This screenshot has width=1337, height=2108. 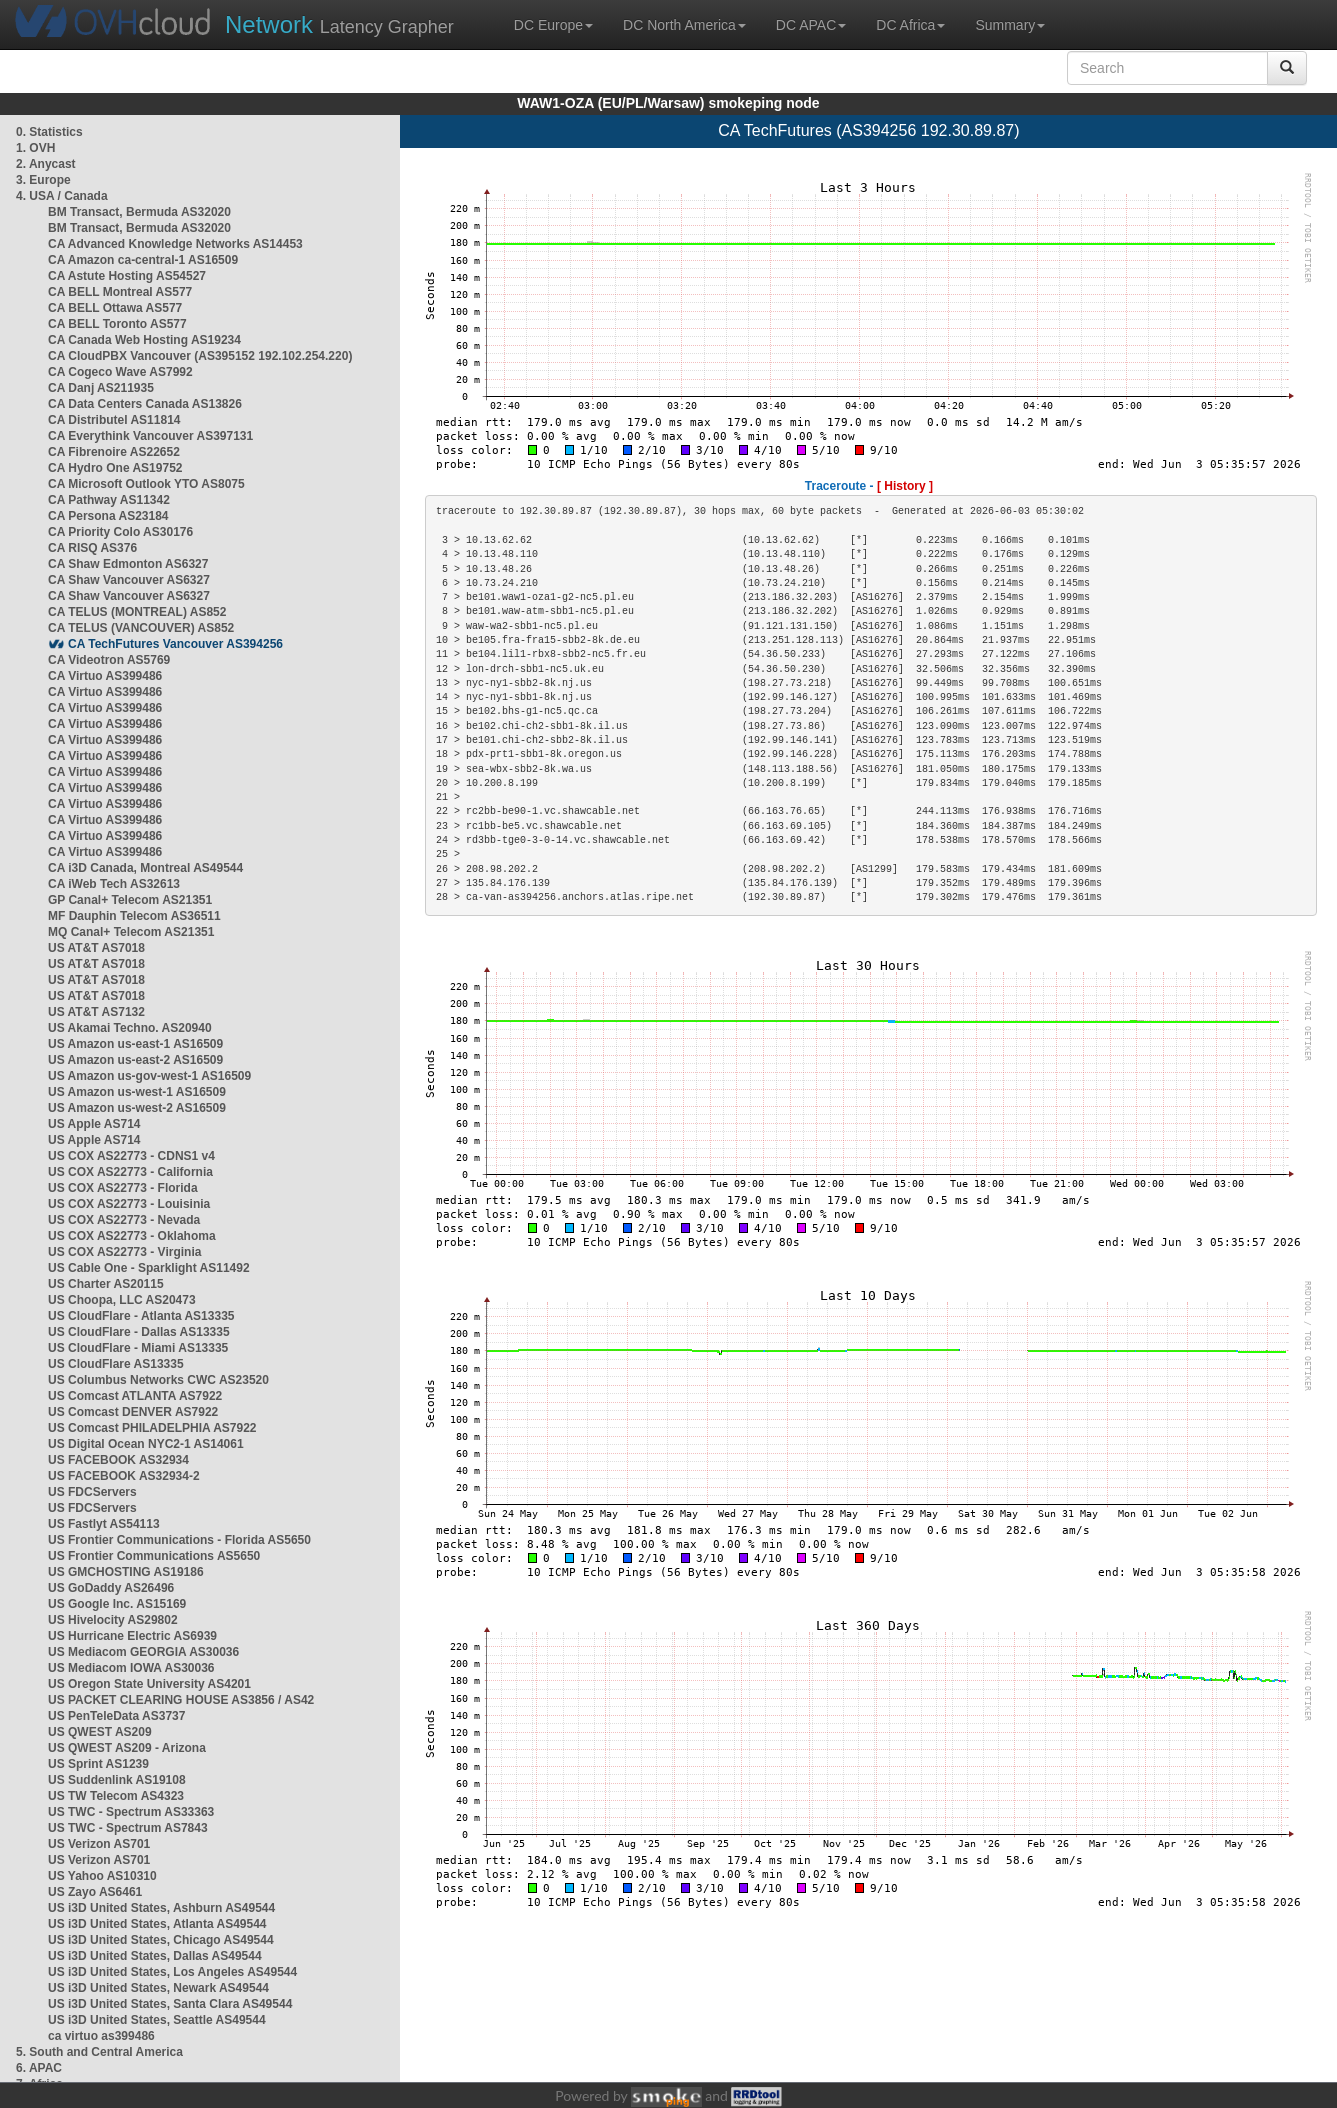 What do you see at coordinates (131, 1156) in the screenshot?
I see `US COX AS22773 - CDNS1 v4` at bounding box center [131, 1156].